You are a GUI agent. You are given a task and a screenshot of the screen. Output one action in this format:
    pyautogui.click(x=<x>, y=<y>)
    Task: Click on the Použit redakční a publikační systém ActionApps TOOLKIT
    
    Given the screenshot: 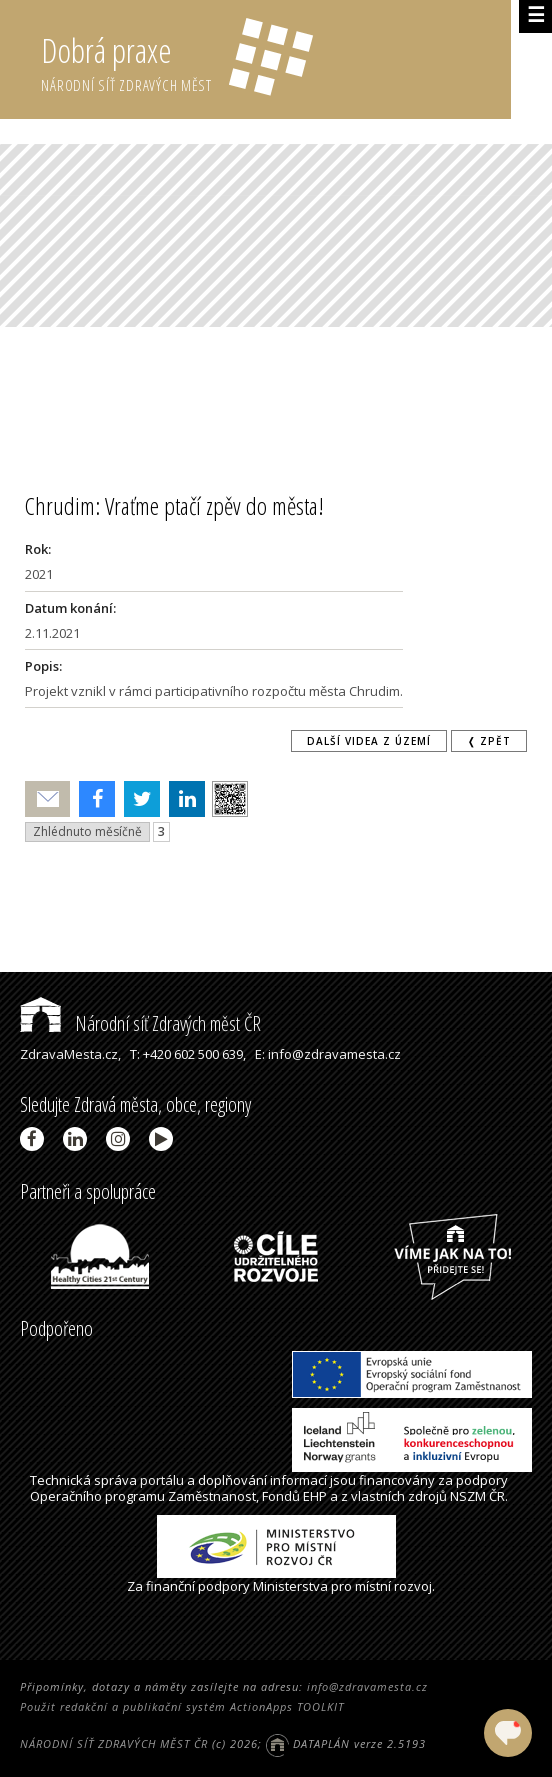 What is the action you would take?
    pyautogui.click(x=182, y=1706)
    